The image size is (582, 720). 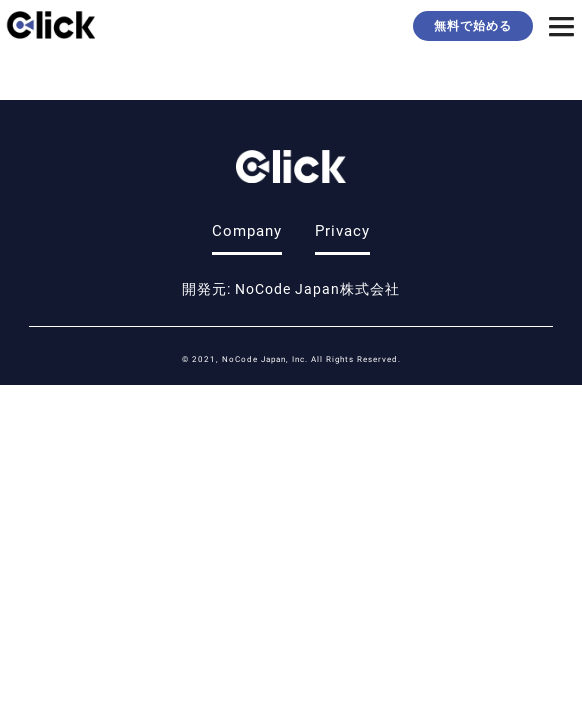 I want to click on Company, so click(x=247, y=230).